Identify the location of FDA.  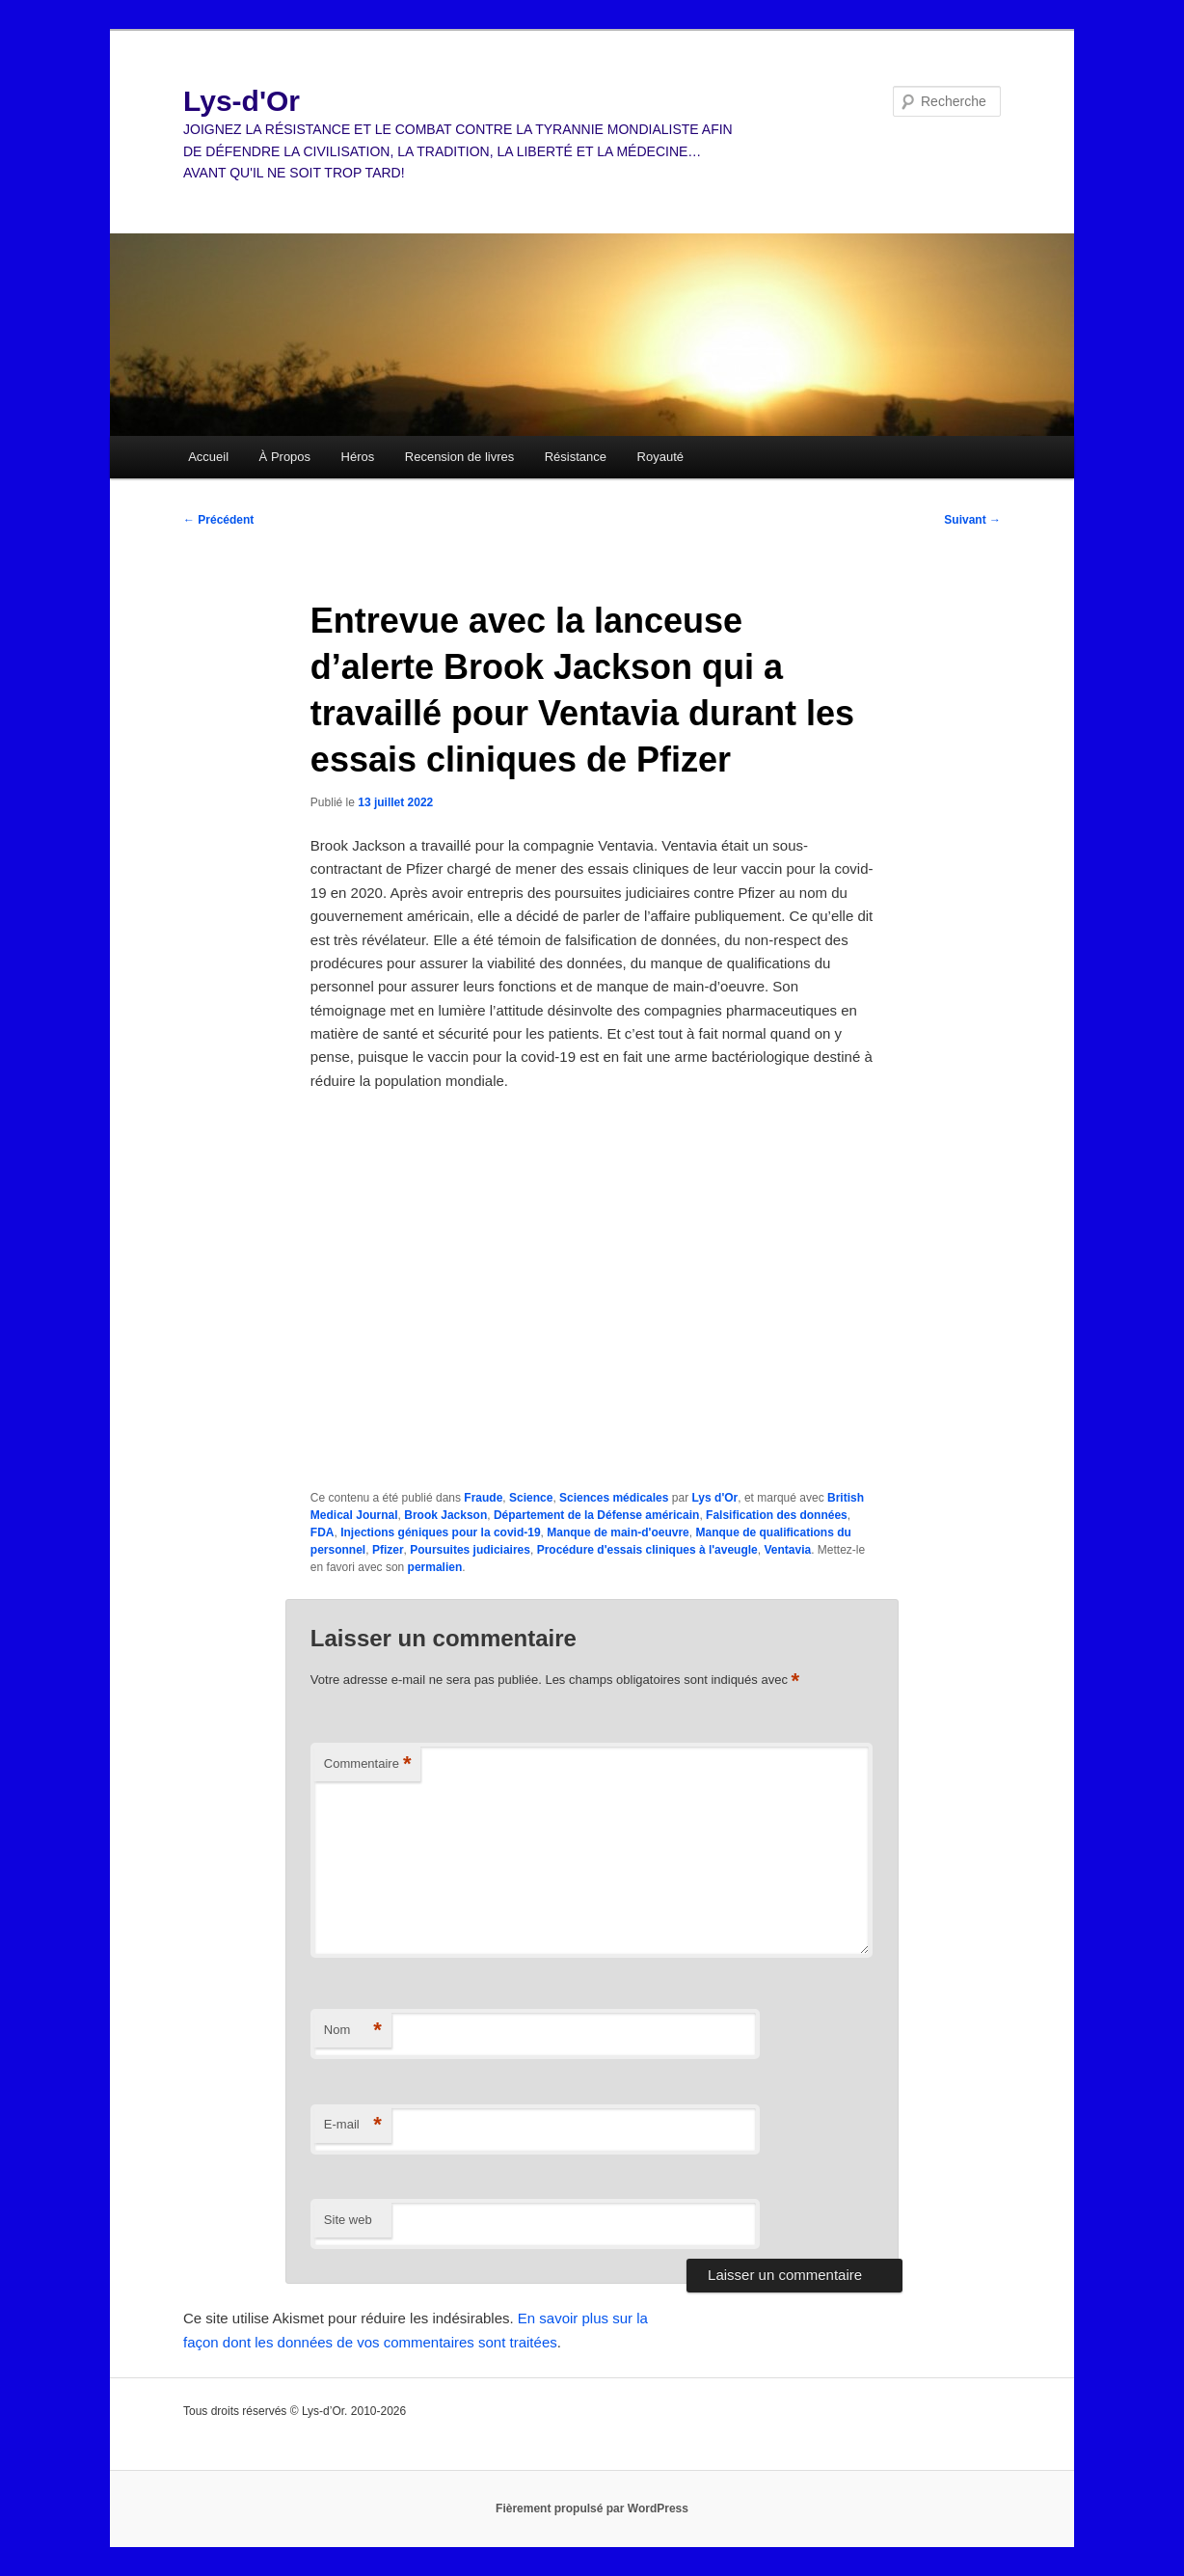
(322, 1532).